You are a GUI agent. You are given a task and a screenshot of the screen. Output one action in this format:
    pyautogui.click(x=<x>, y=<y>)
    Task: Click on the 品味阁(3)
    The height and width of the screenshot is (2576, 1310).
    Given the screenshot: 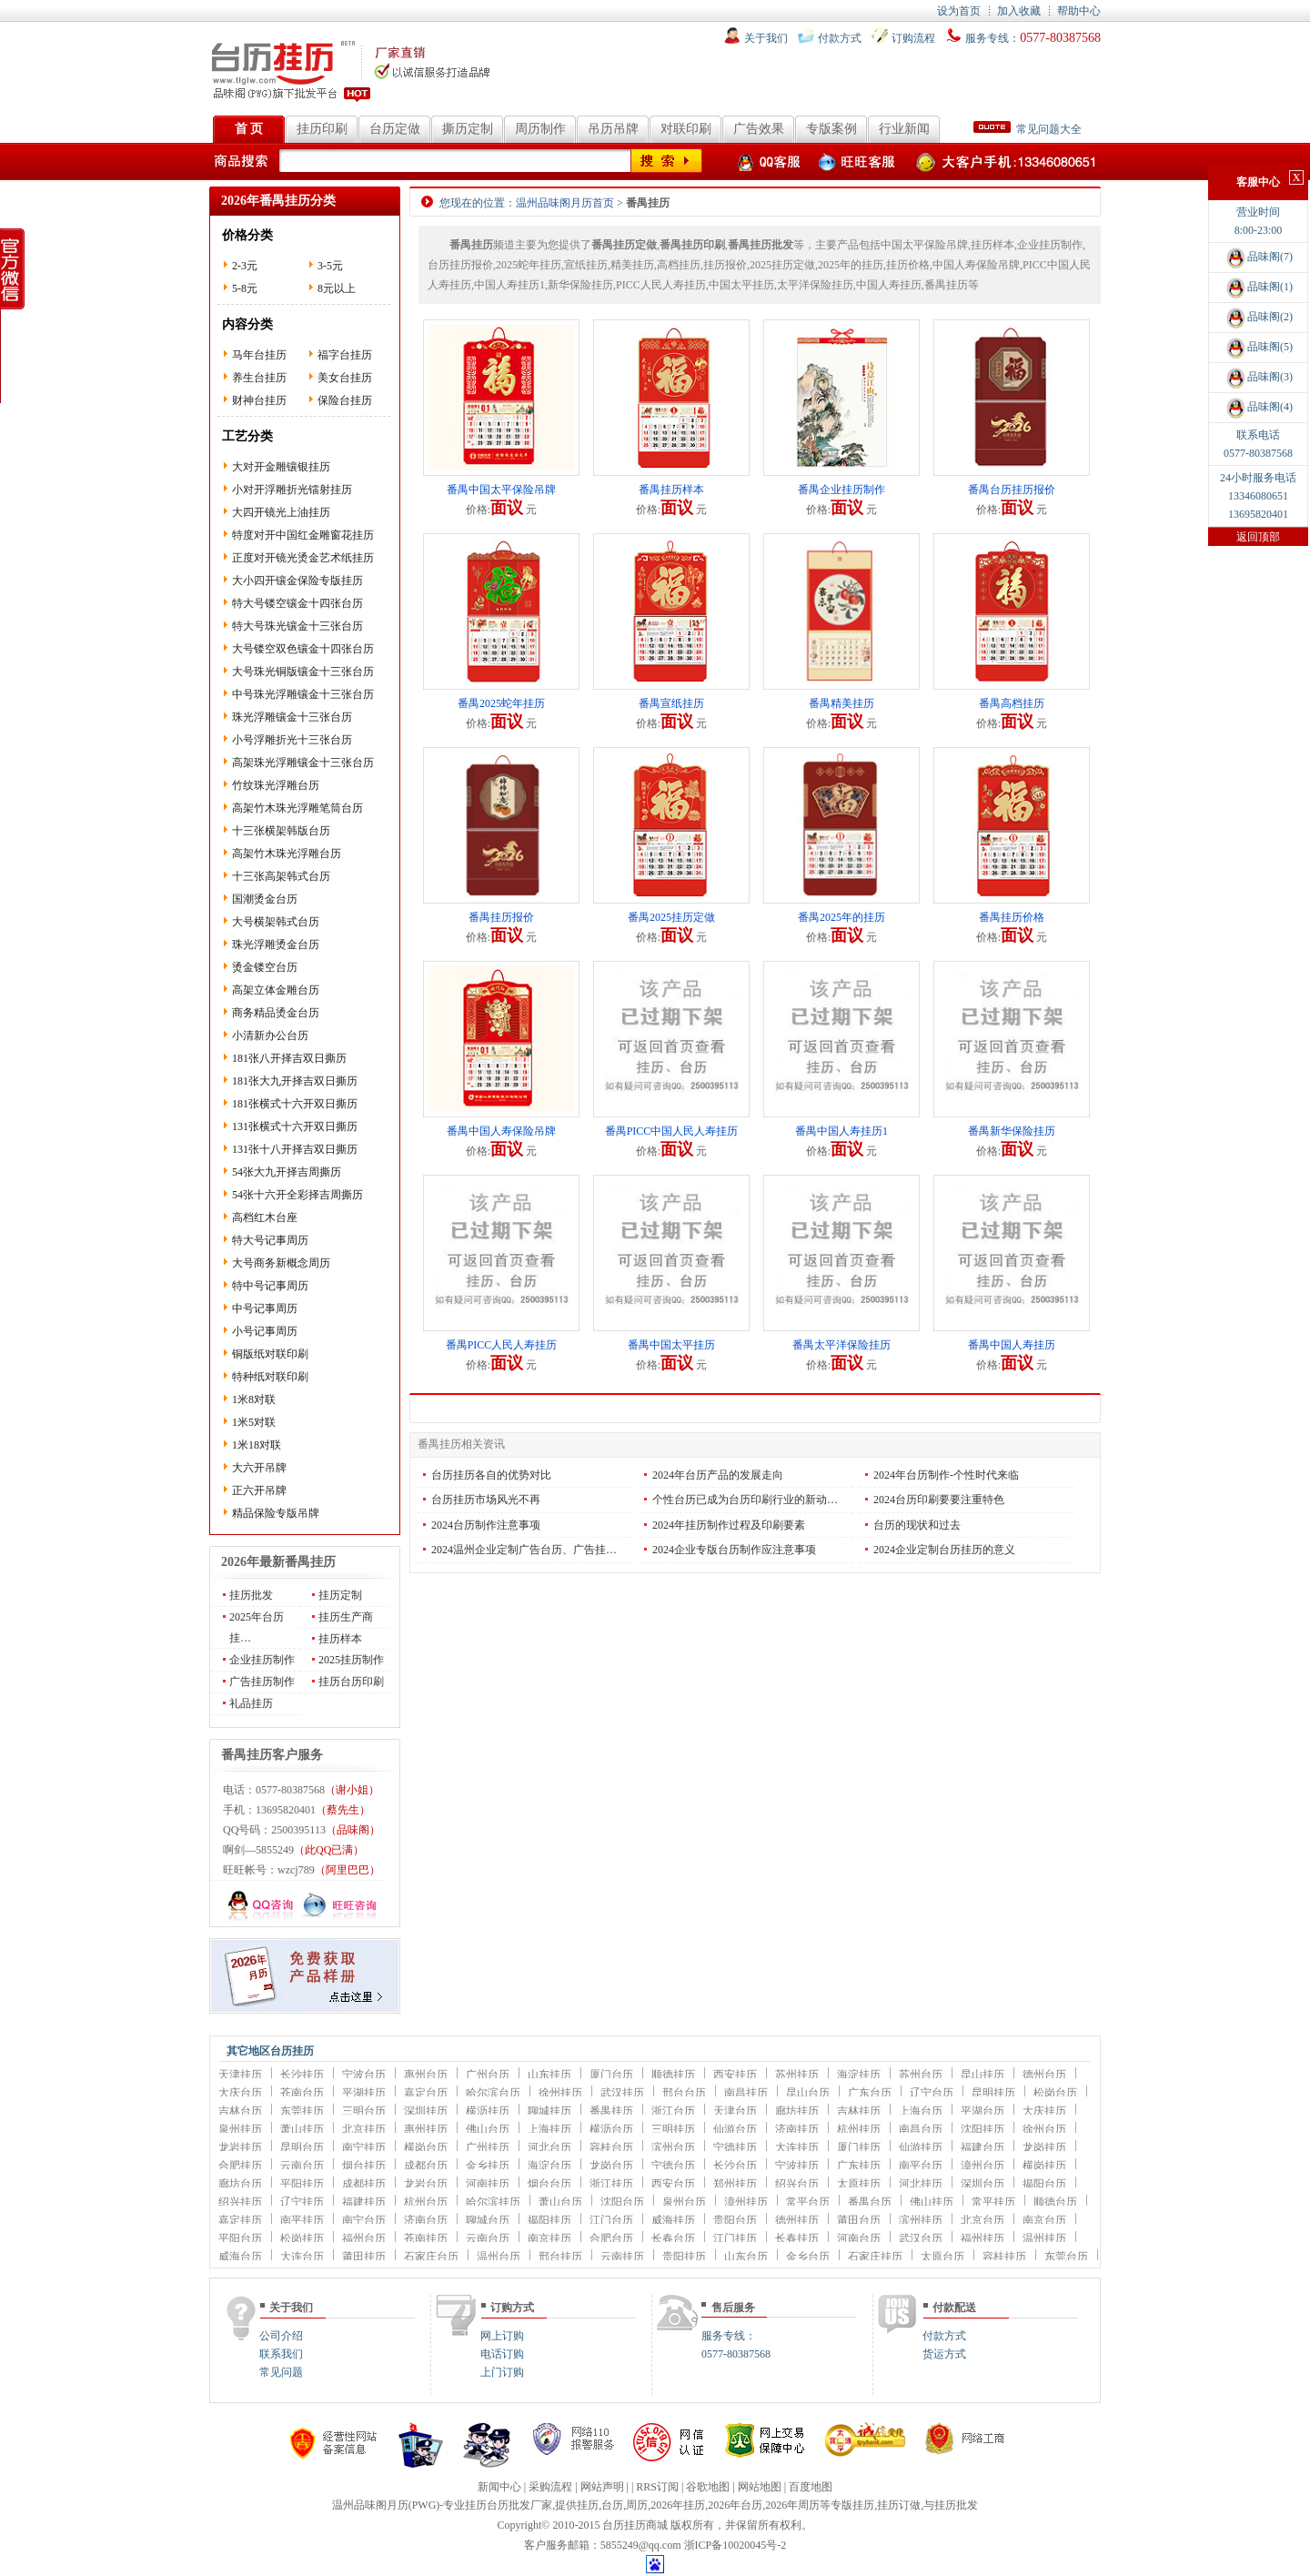 What is the action you would take?
    pyautogui.click(x=1258, y=376)
    